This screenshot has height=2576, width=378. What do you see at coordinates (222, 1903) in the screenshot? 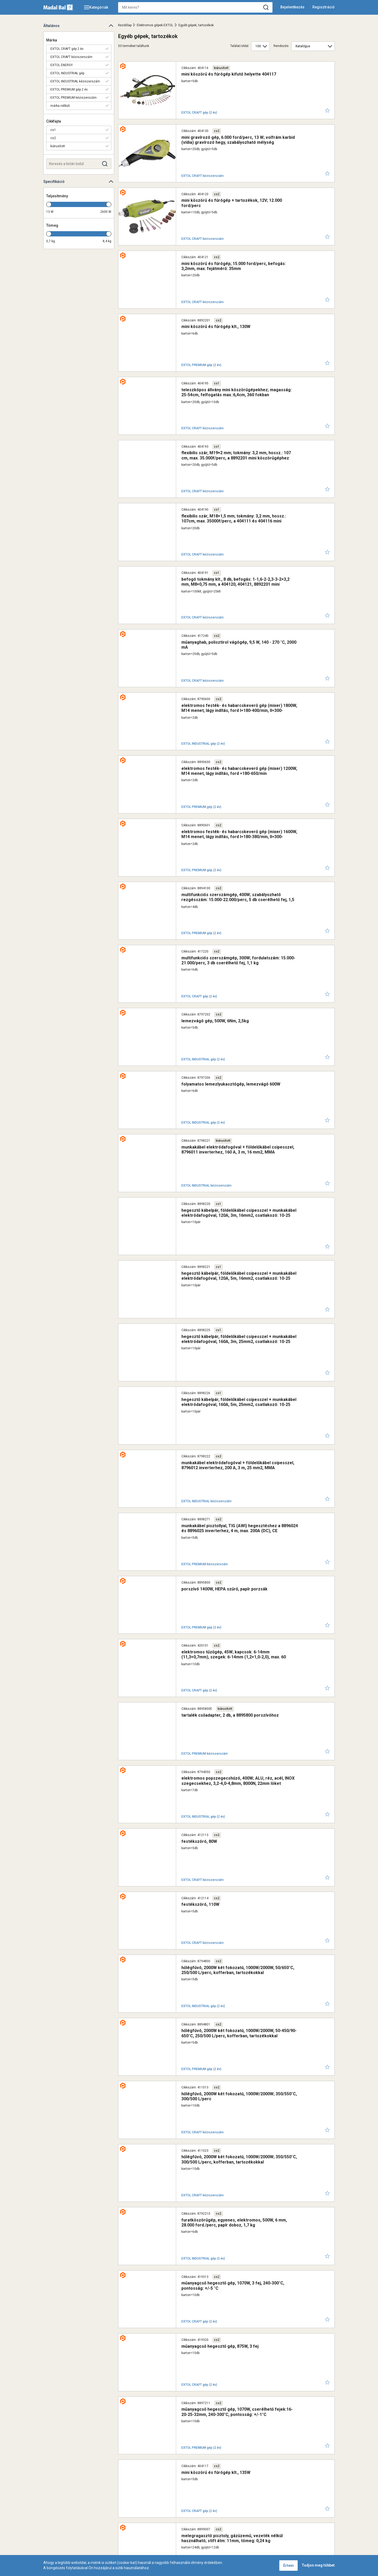
I see `tartalék töltőkábel, intelligens, a 8897320 és 8897321 autós indítóhoz` at bounding box center [222, 1903].